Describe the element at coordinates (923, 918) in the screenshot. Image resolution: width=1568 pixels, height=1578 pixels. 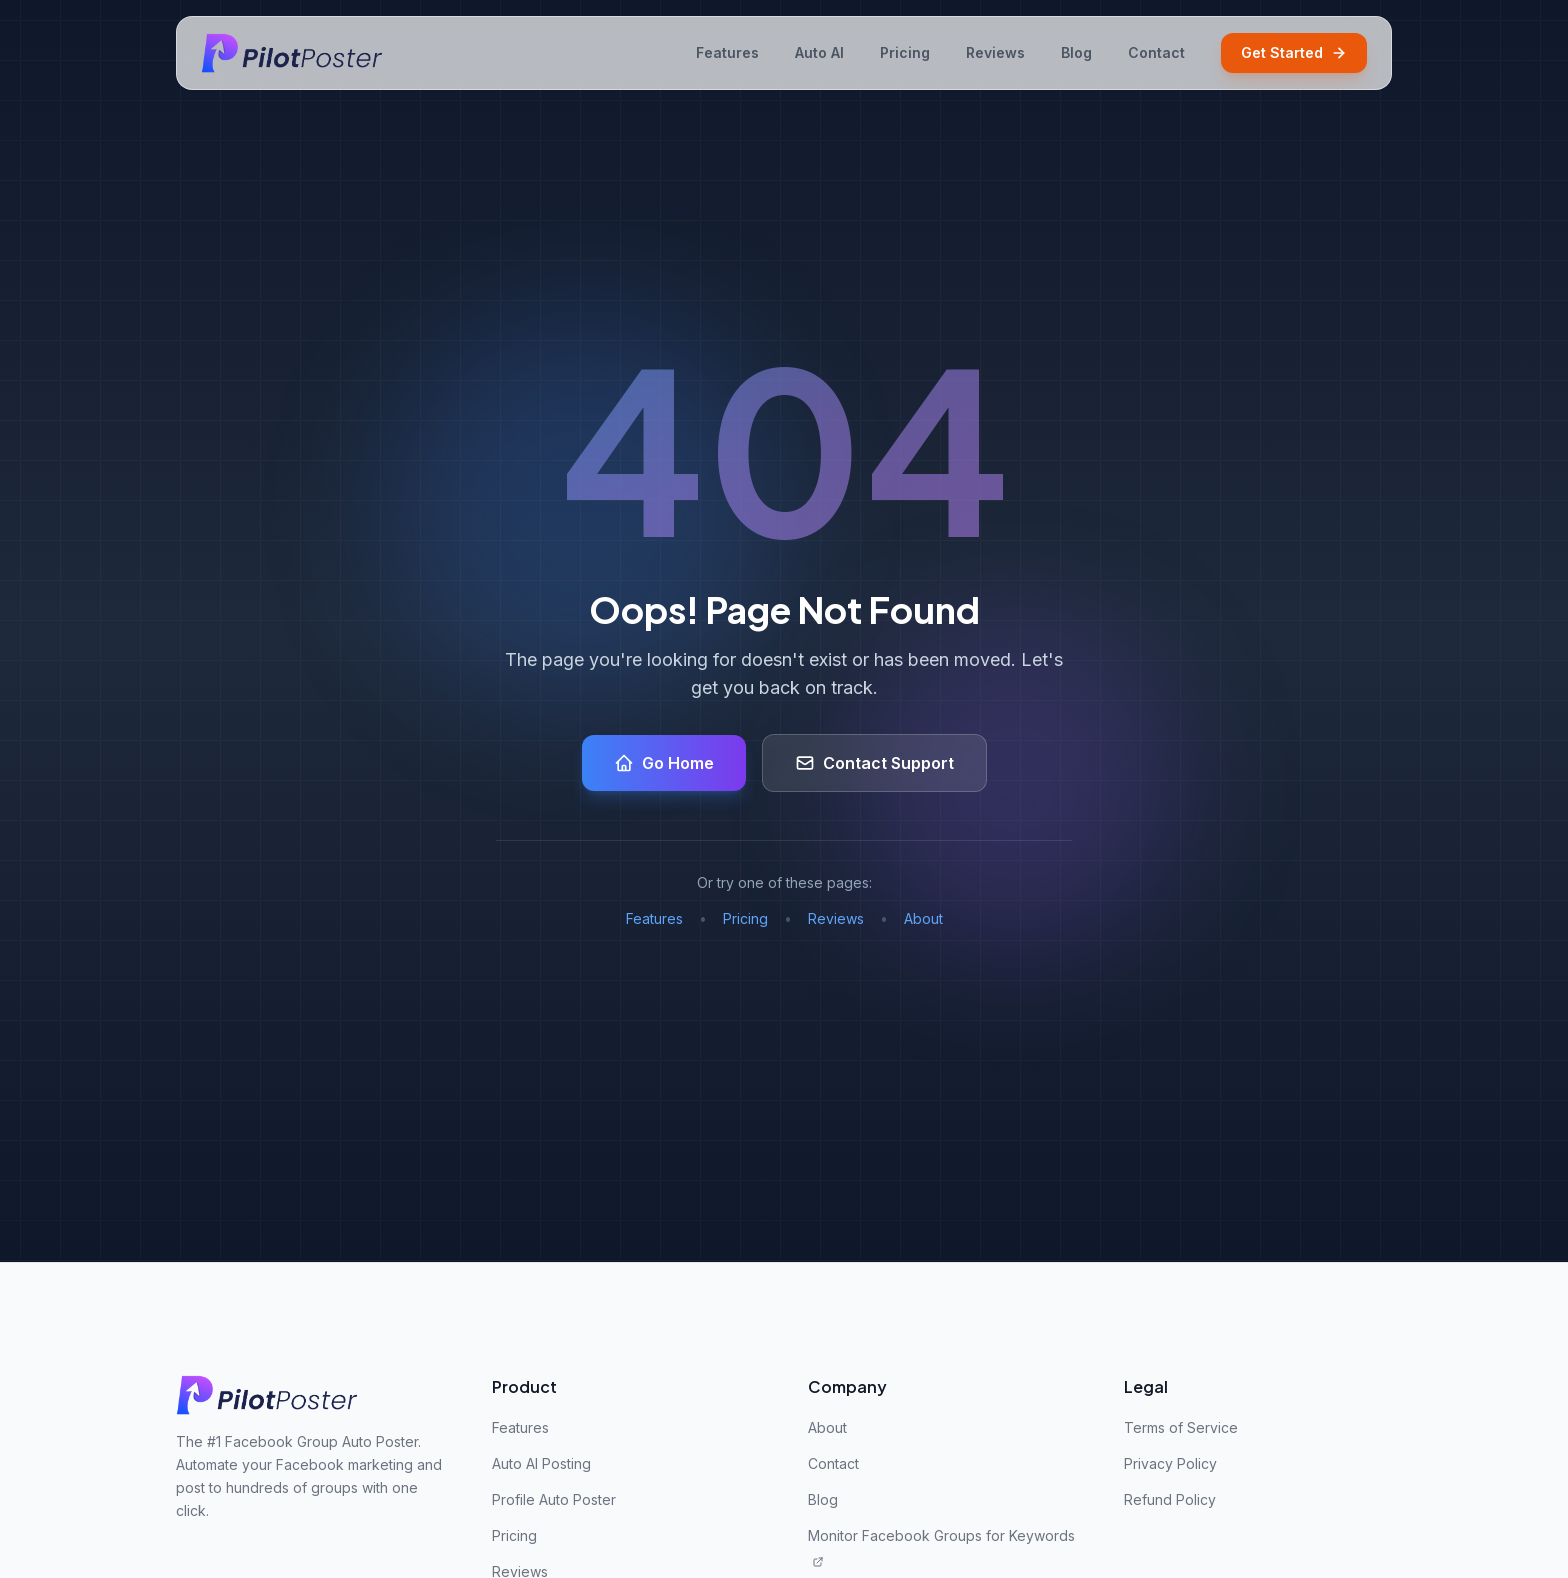
I see `About` at that location.